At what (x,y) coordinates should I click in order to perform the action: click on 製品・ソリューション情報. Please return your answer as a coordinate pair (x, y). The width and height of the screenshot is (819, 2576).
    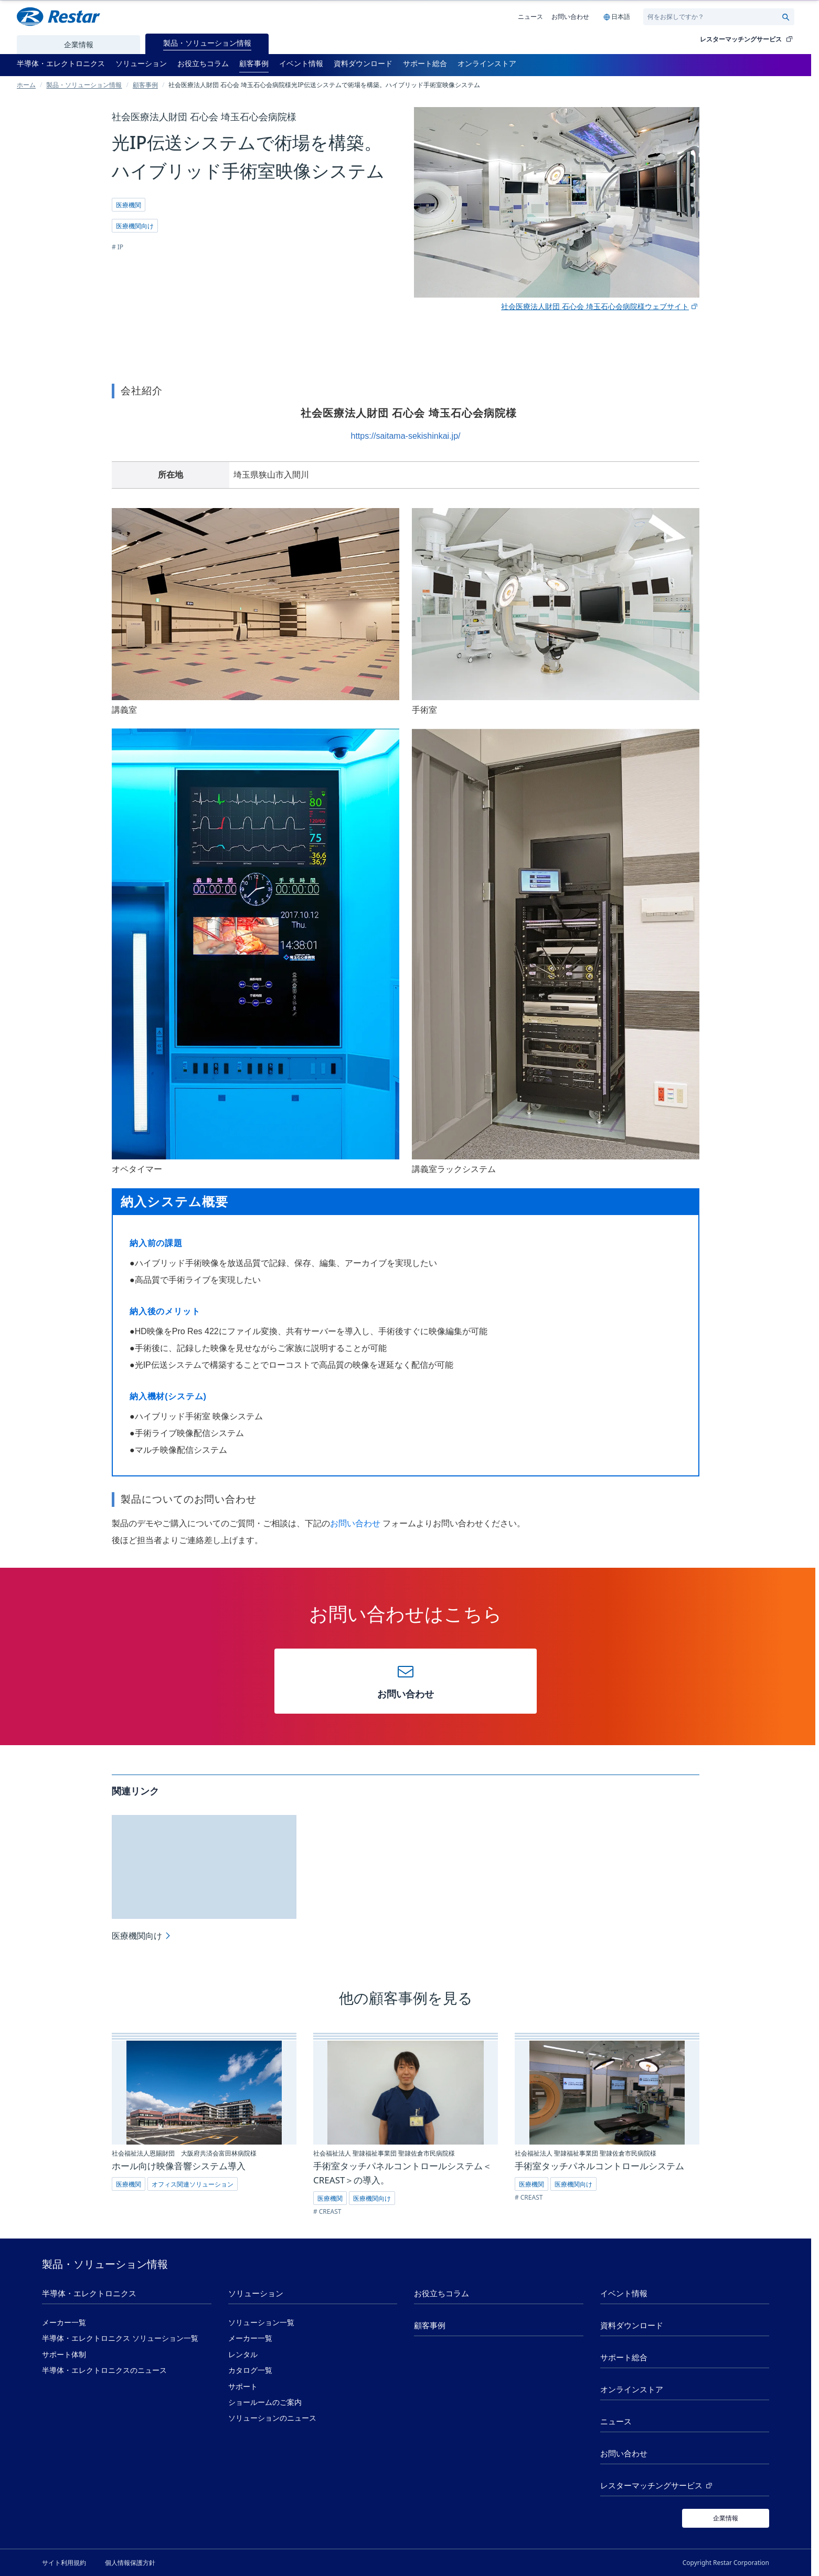
    Looking at the image, I should click on (84, 84).